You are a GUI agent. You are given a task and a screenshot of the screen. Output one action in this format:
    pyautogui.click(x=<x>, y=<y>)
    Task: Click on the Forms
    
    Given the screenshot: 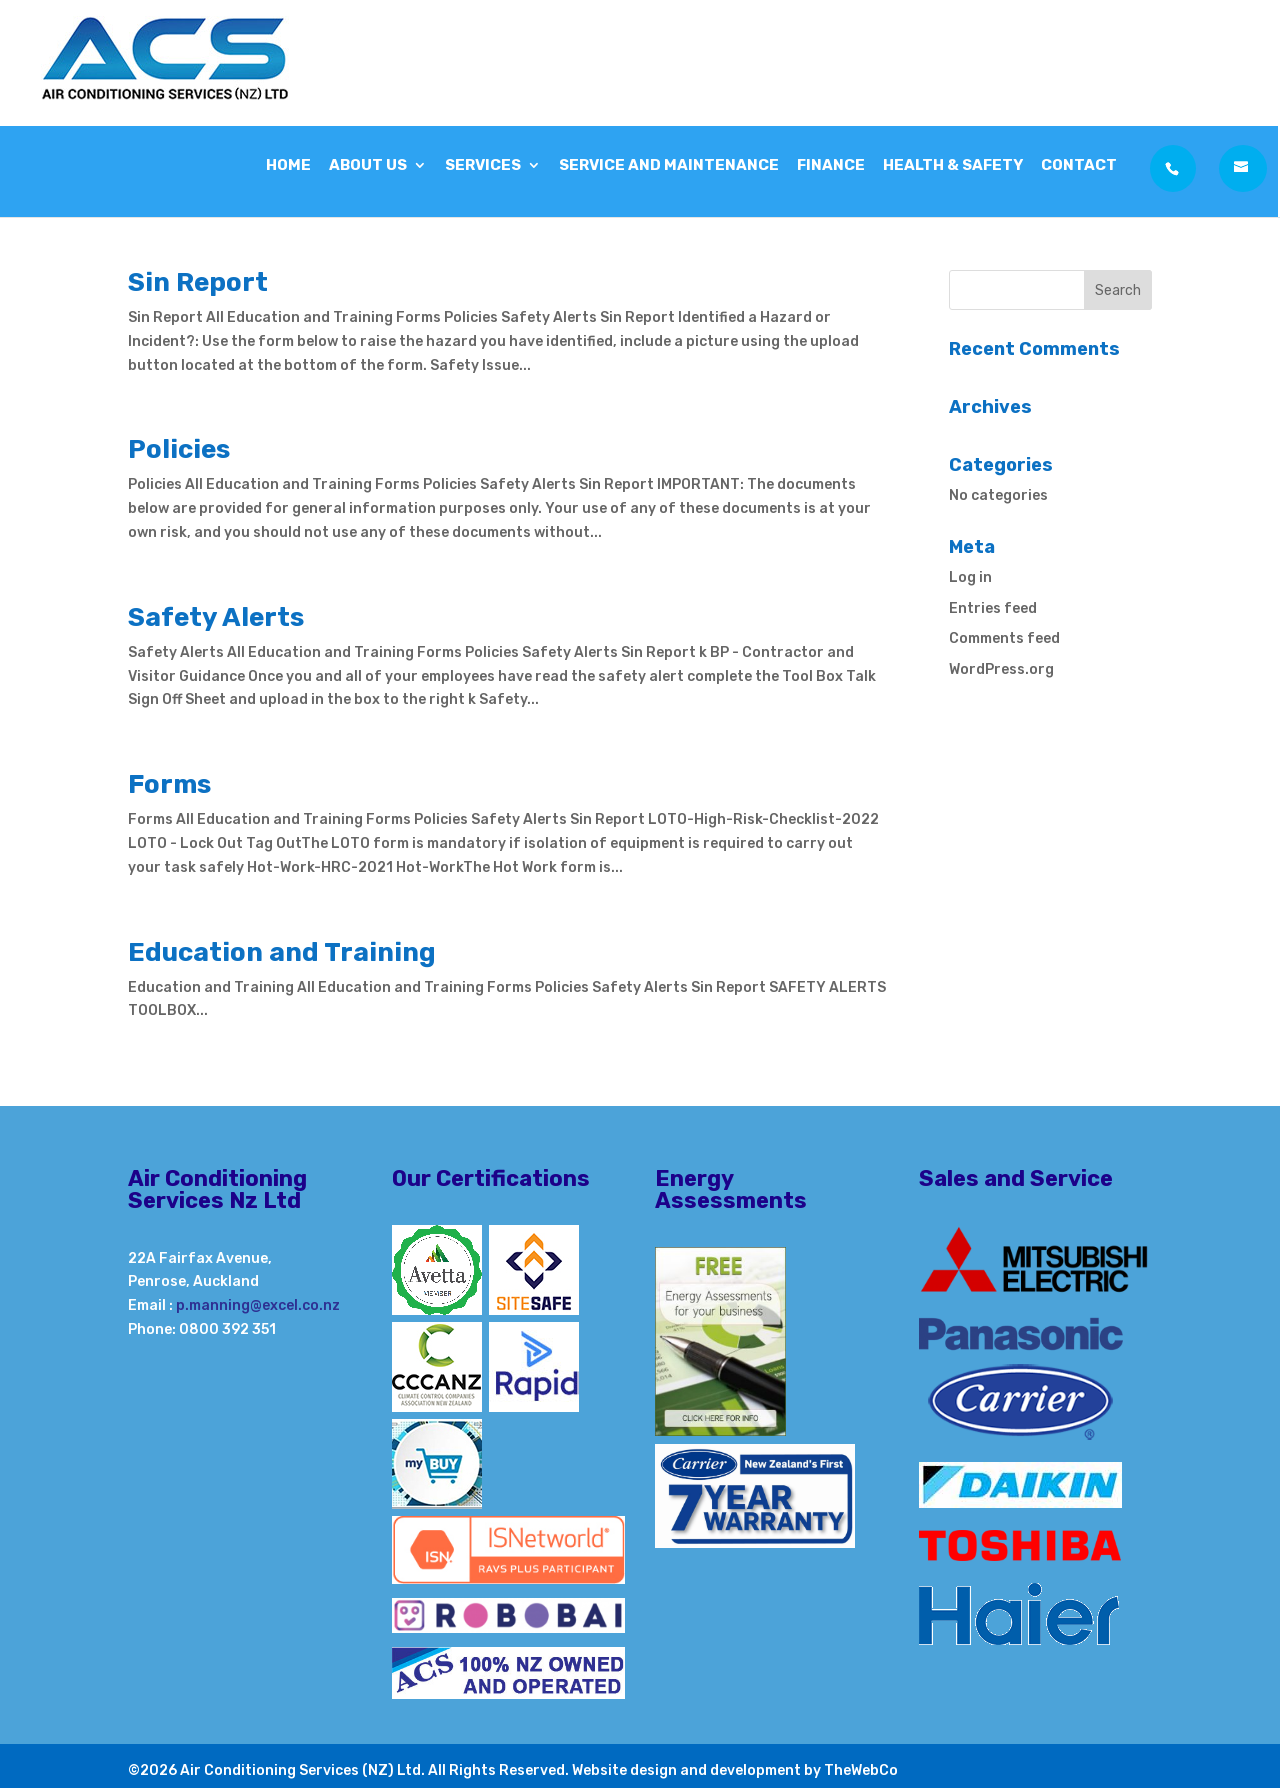 What is the action you would take?
    pyautogui.click(x=169, y=784)
    